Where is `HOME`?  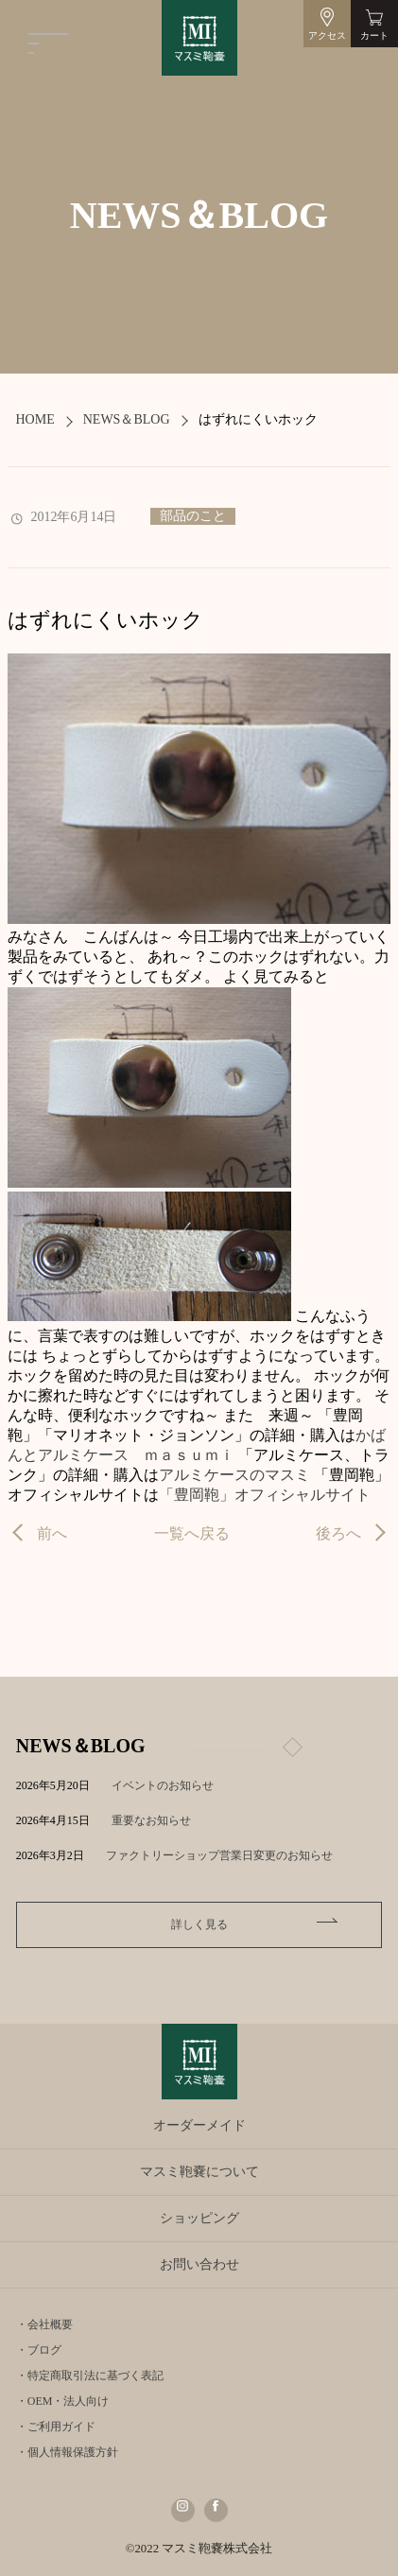
HOME is located at coordinates (34, 419).